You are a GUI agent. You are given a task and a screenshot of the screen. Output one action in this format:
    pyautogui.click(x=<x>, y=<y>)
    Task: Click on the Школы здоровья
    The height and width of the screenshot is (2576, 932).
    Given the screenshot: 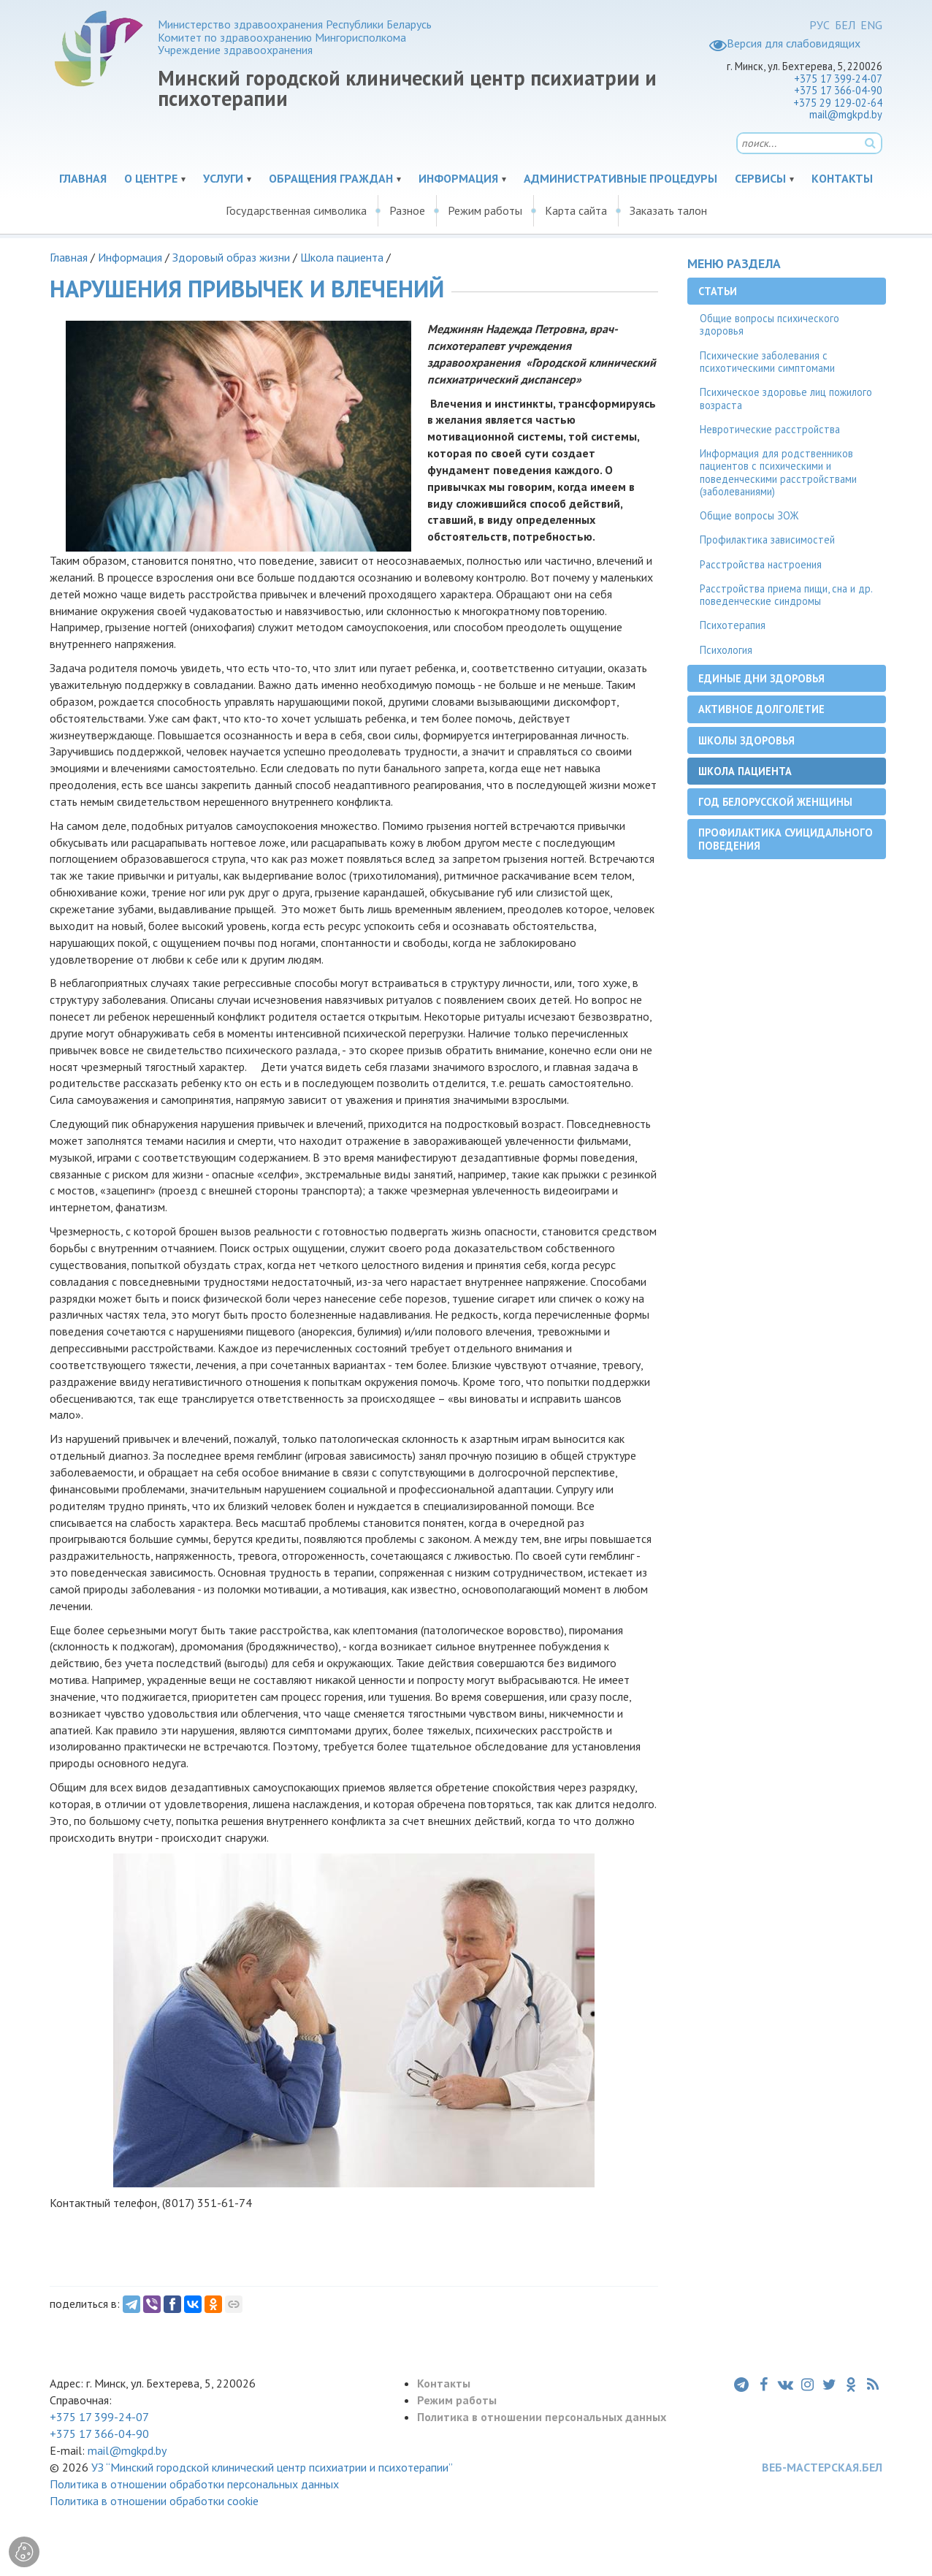 What is the action you would take?
    pyautogui.click(x=746, y=740)
    